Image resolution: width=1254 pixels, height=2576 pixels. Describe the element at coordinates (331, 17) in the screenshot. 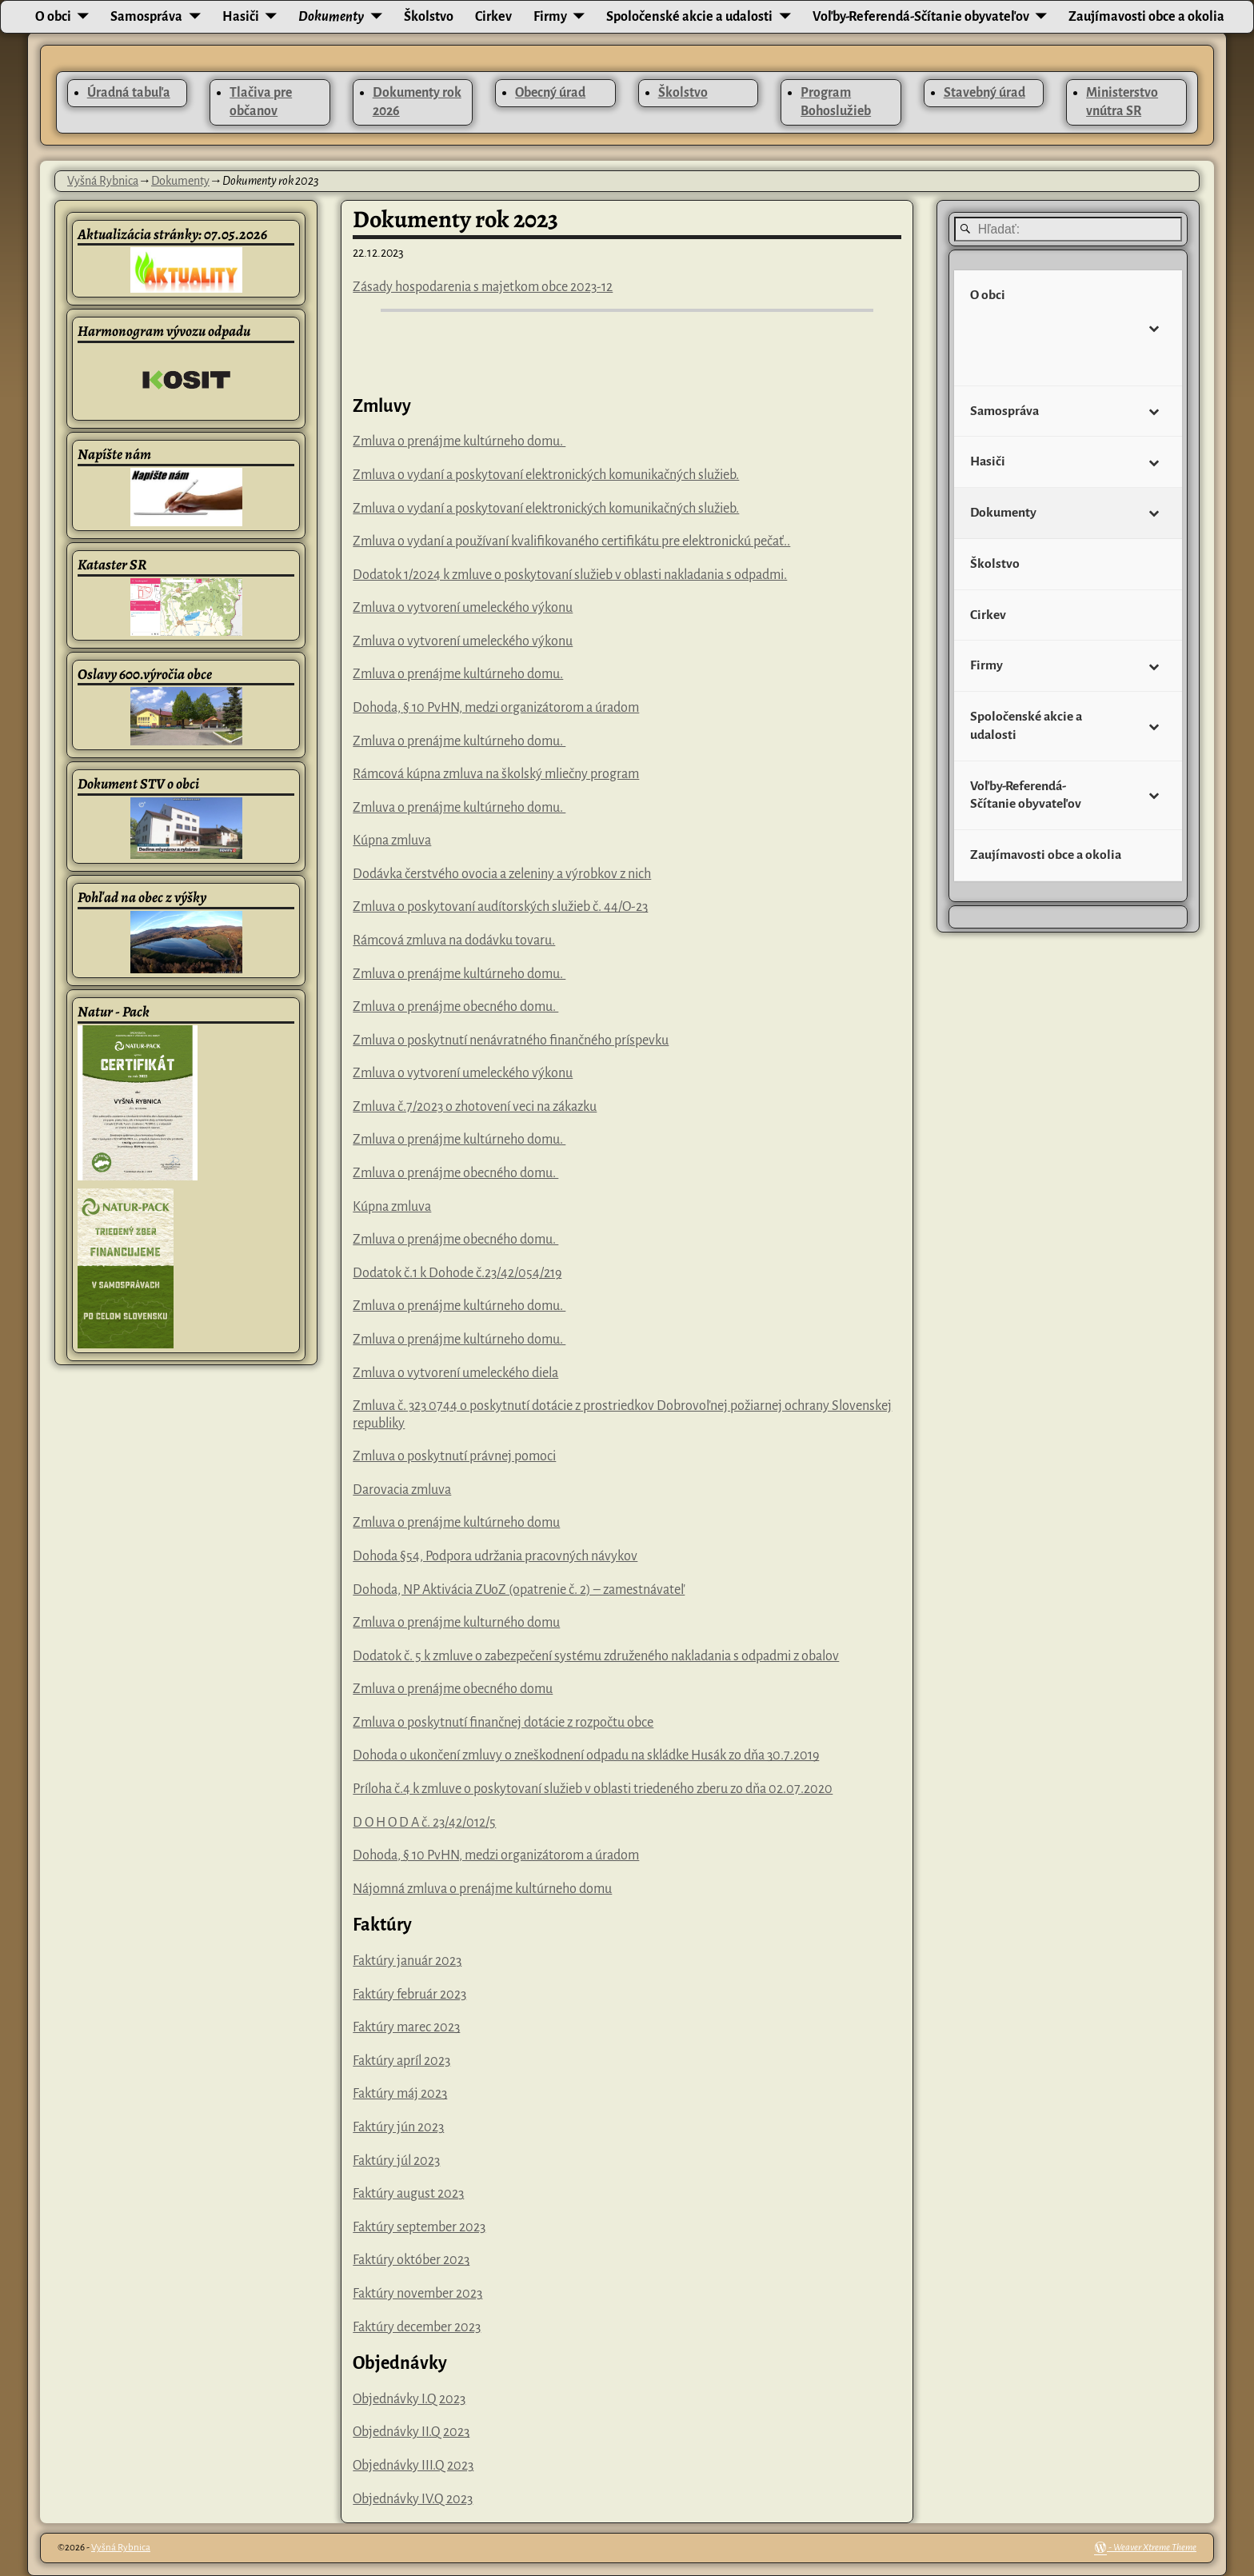

I see `Dokumenty` at that location.